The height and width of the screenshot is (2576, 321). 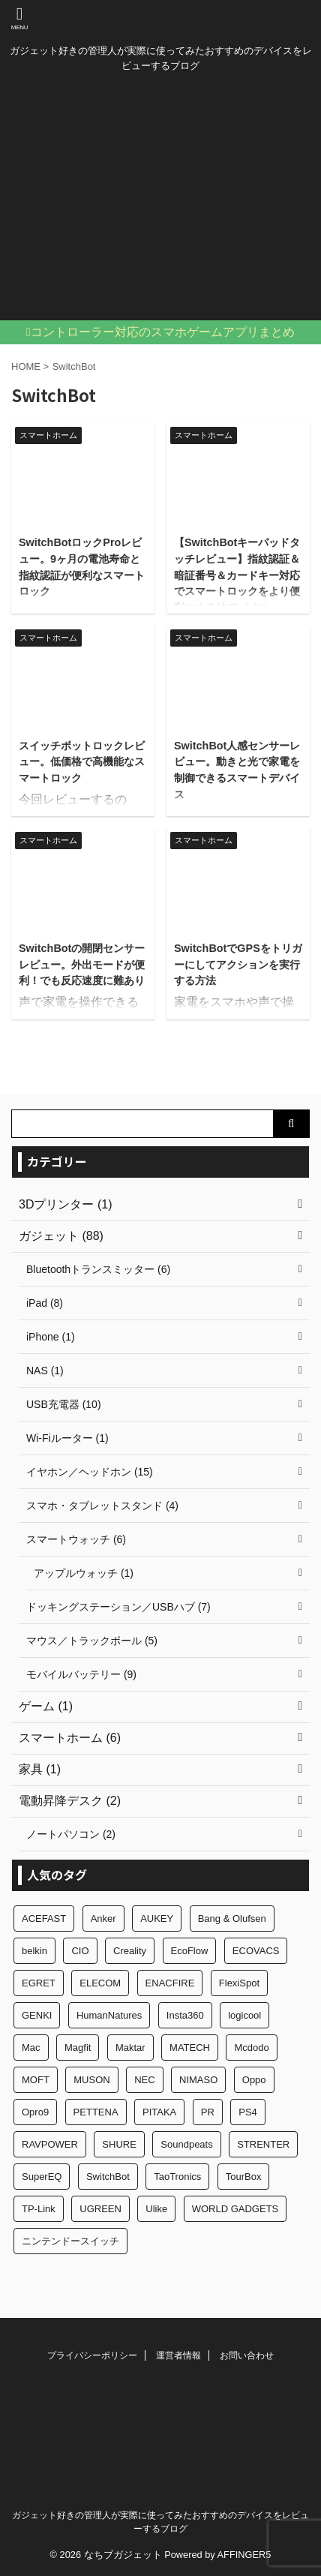 I want to click on Insta360 [Insta360 (1個の項目)], so click(x=185, y=2015).